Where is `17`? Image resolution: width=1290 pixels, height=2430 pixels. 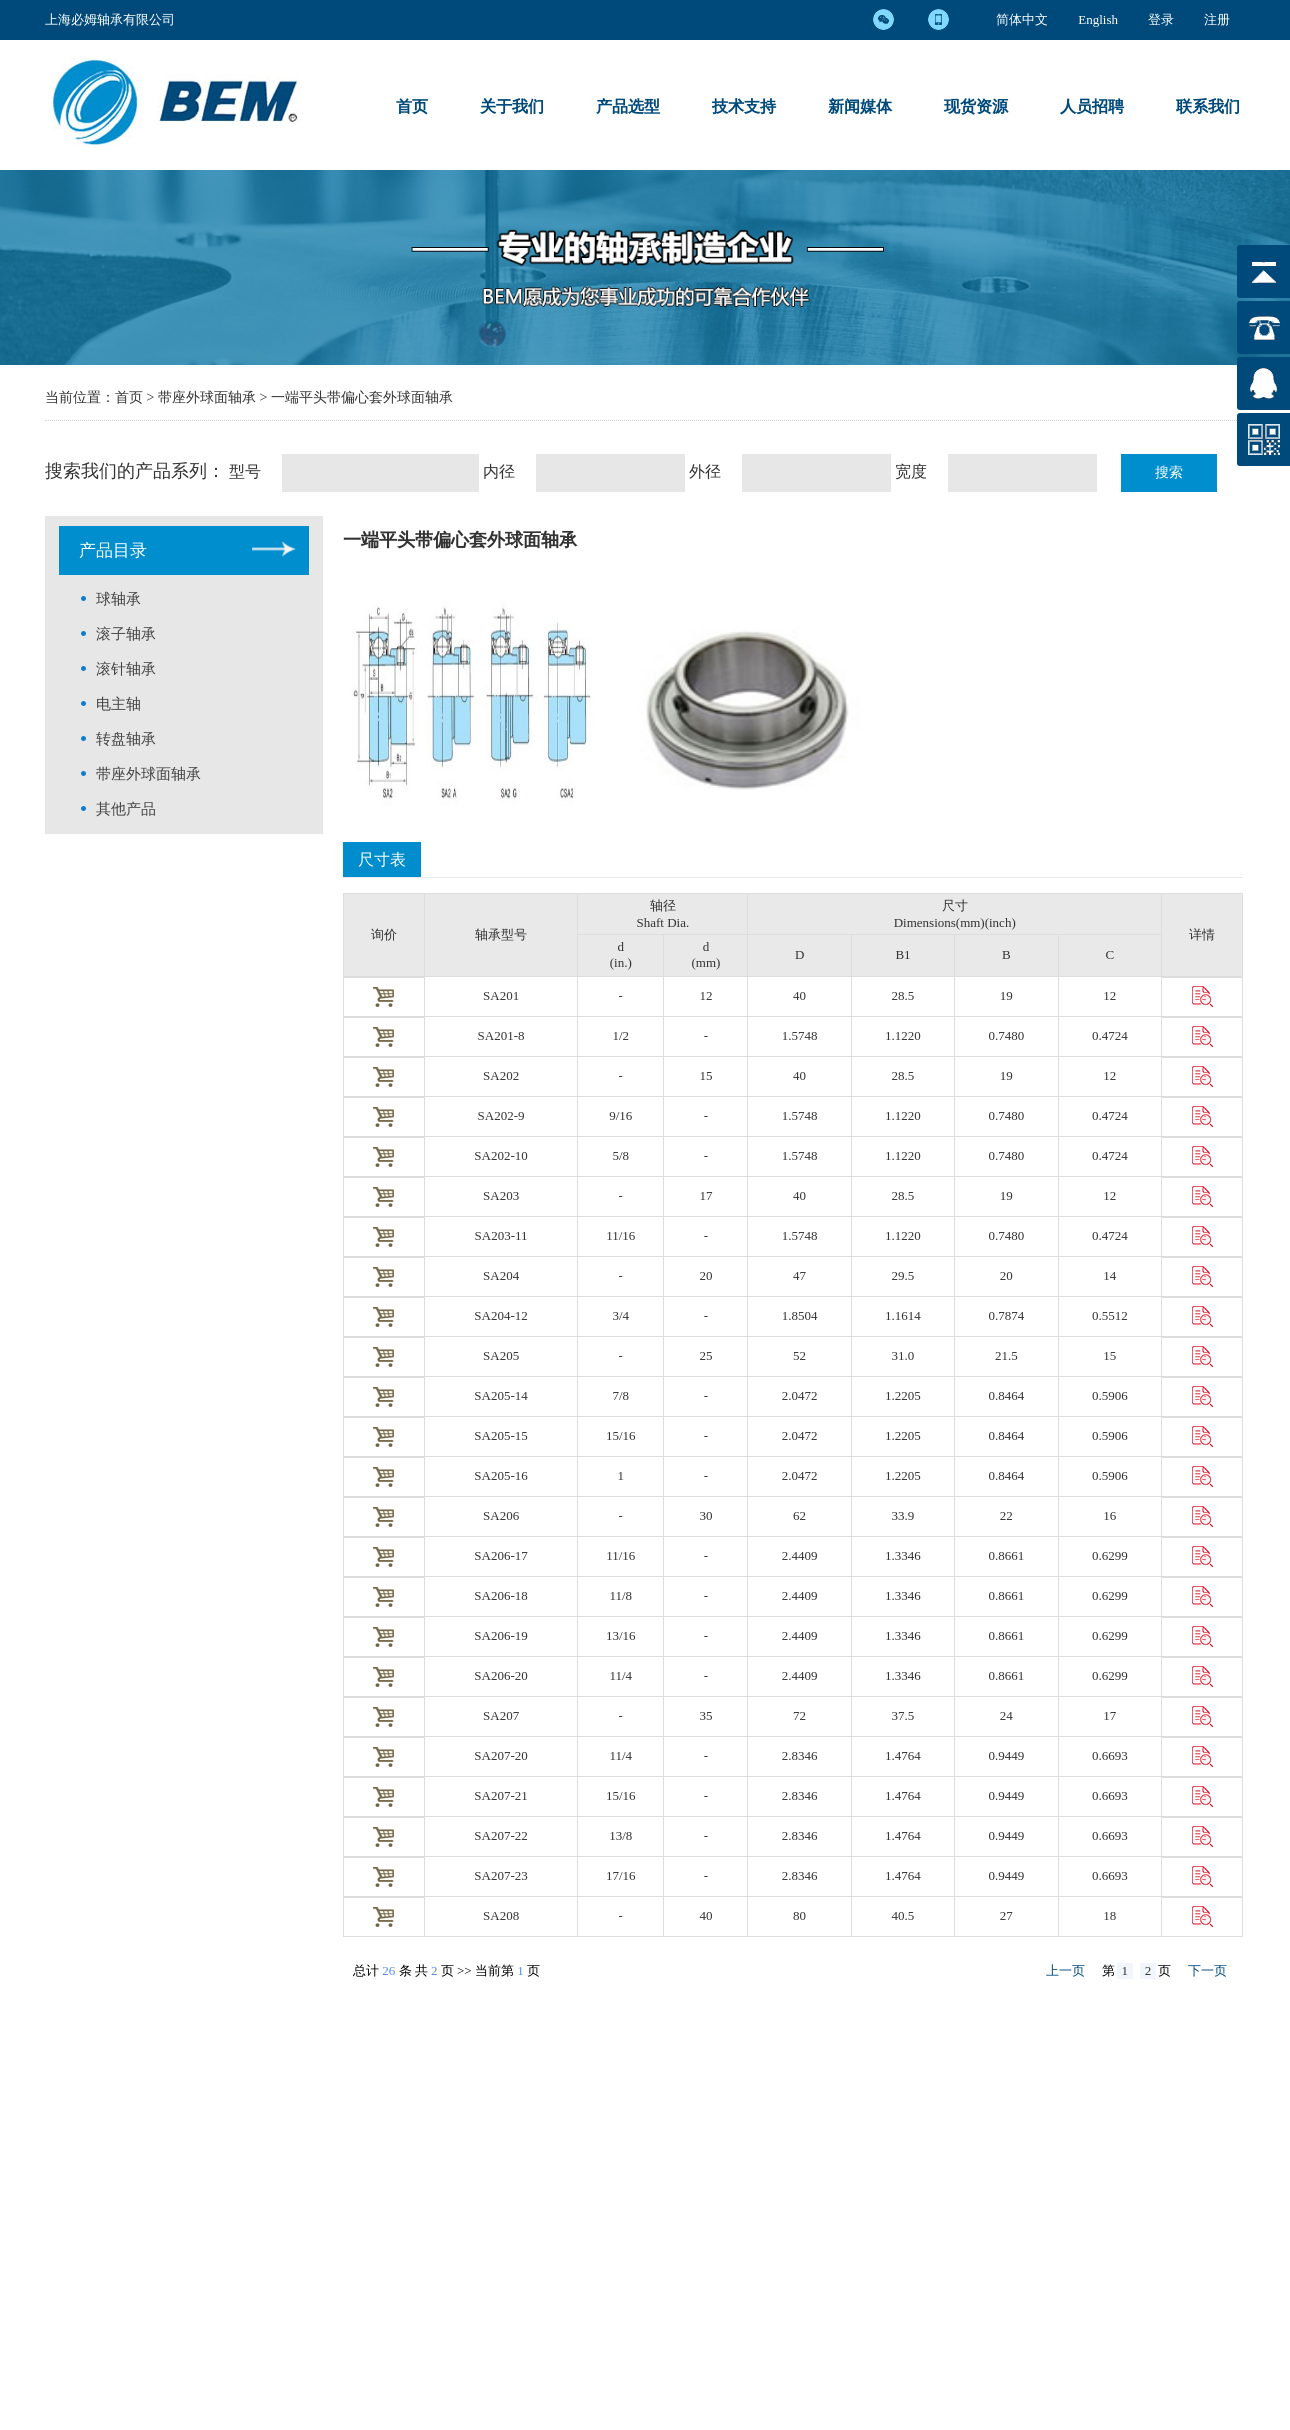 17 is located at coordinates (705, 1195).